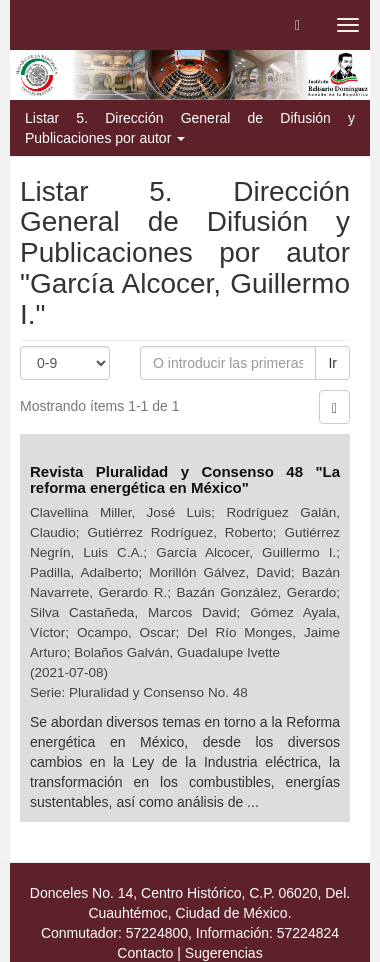  I want to click on Contacto, so click(145, 953).